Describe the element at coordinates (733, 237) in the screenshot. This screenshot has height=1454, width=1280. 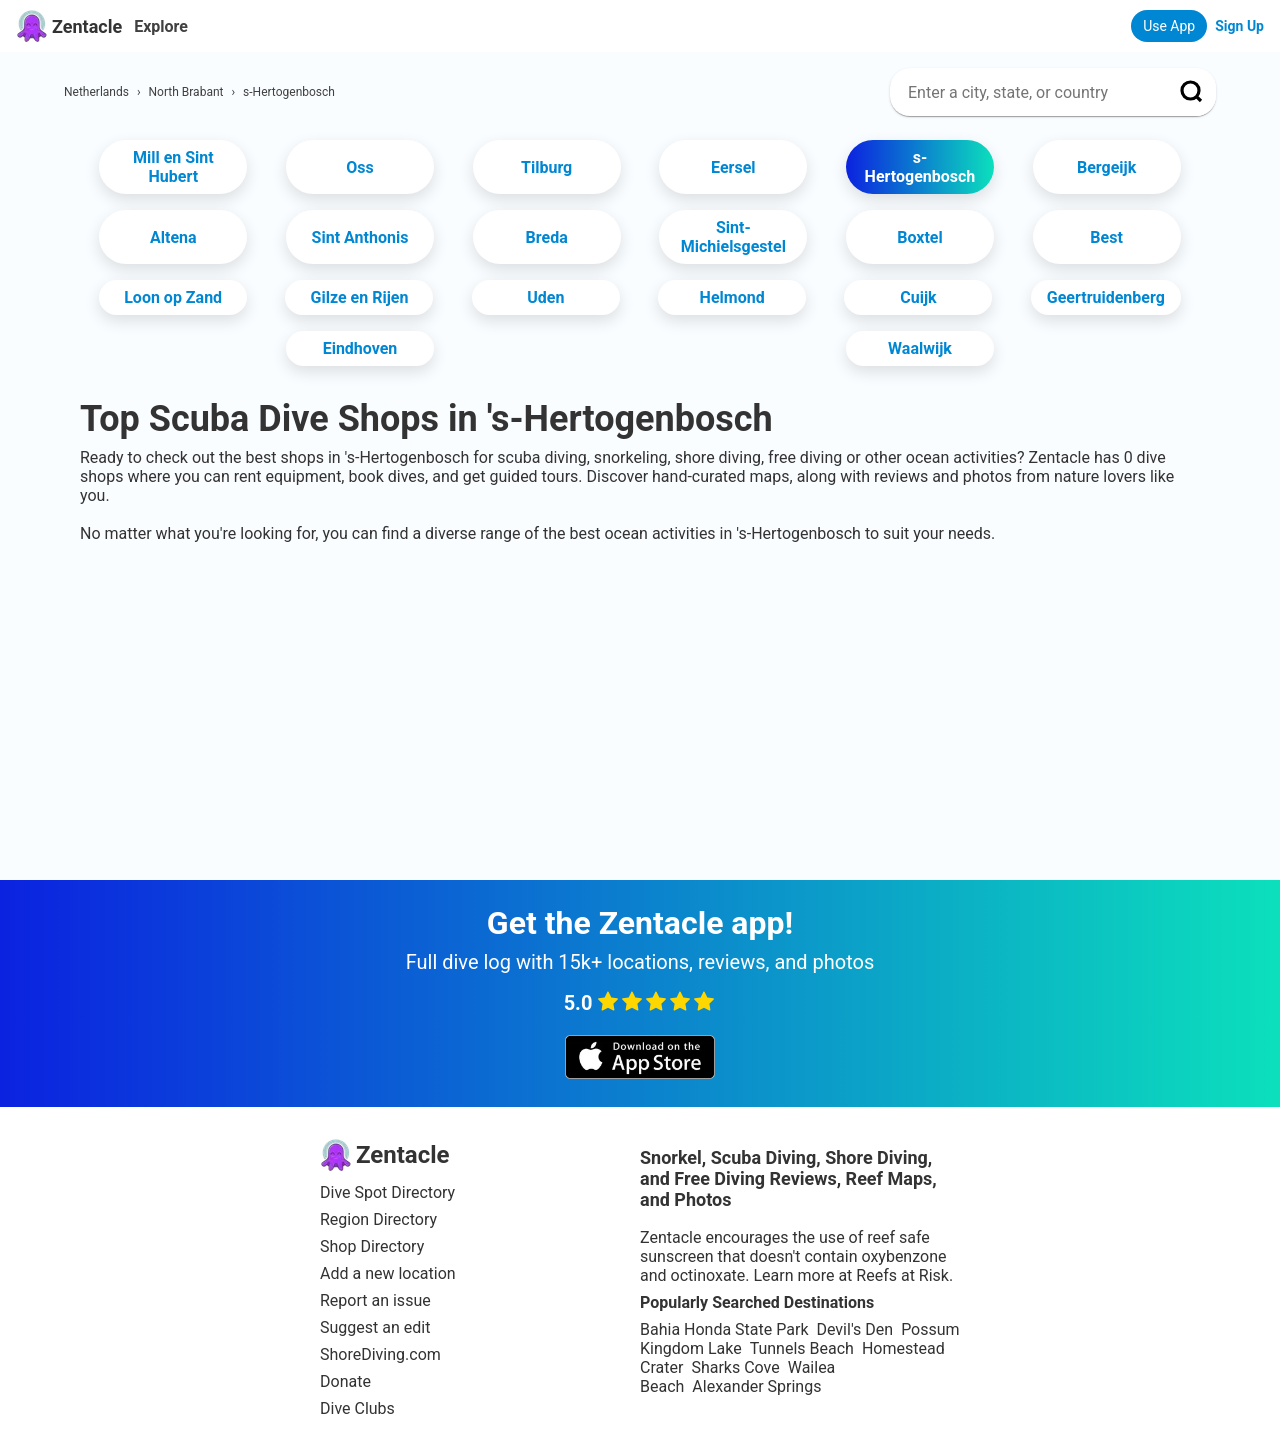
I see `Sint-Michielsgestel` at that location.